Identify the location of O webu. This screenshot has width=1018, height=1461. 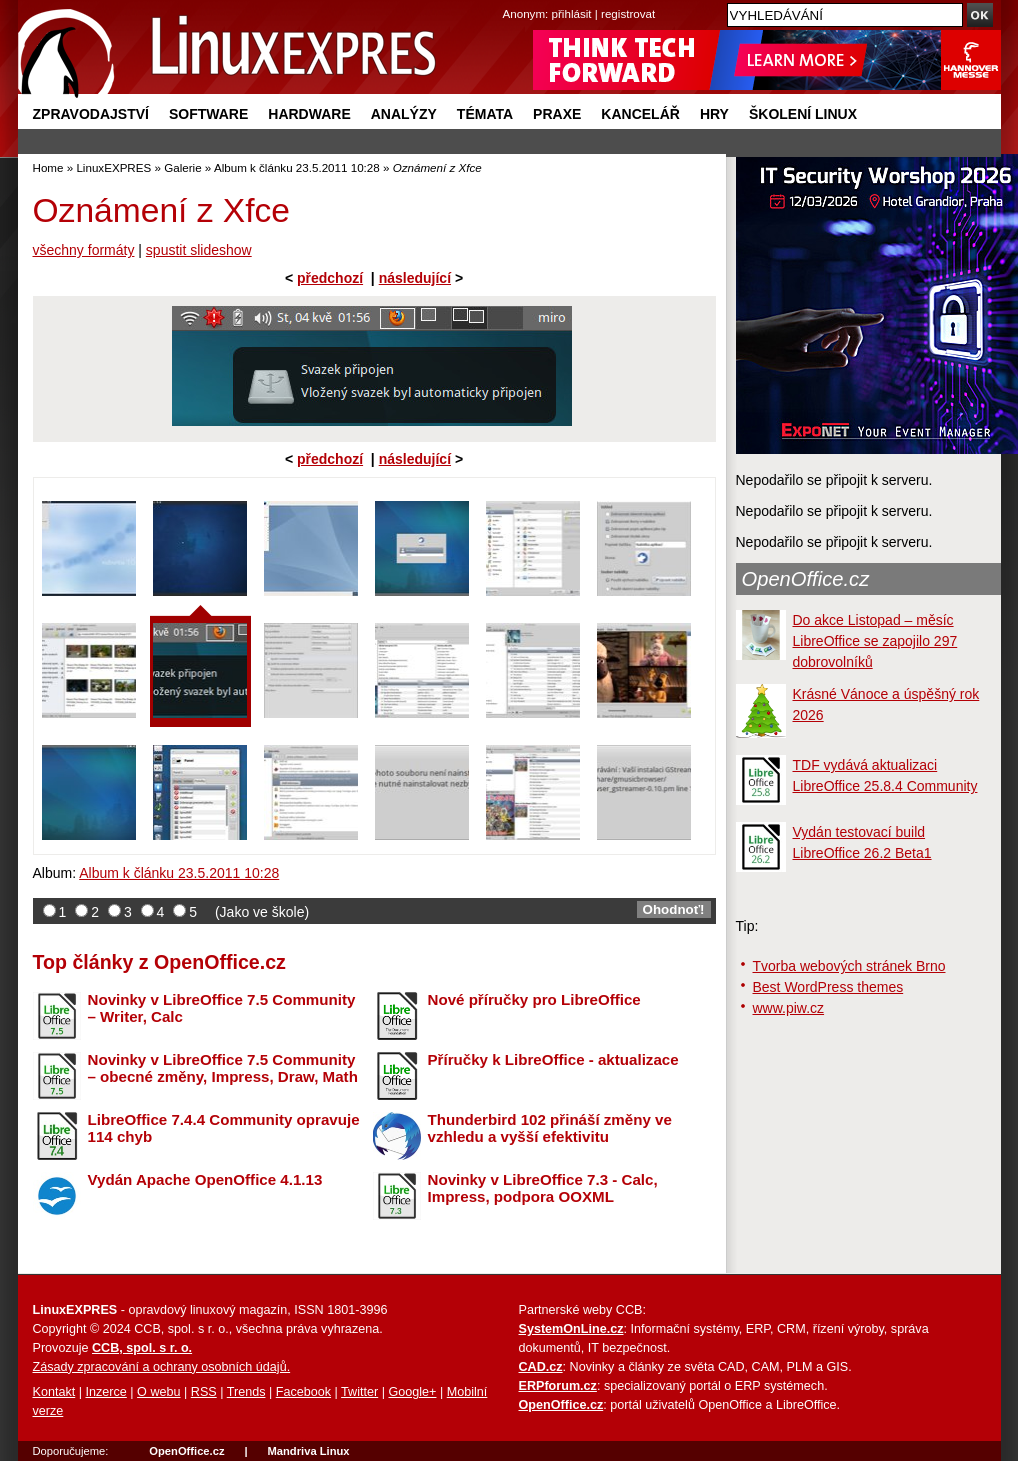
(158, 1392).